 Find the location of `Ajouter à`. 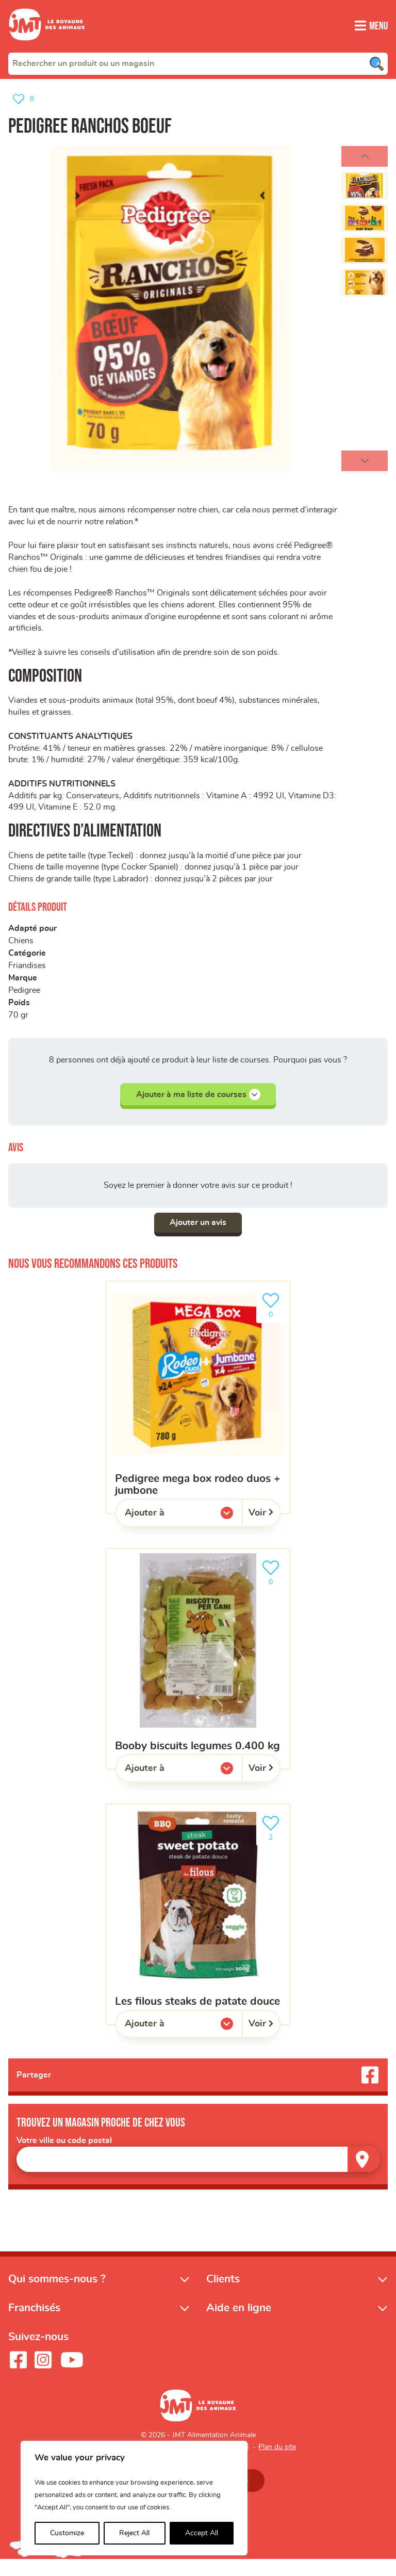

Ajouter à is located at coordinates (165, 1531).